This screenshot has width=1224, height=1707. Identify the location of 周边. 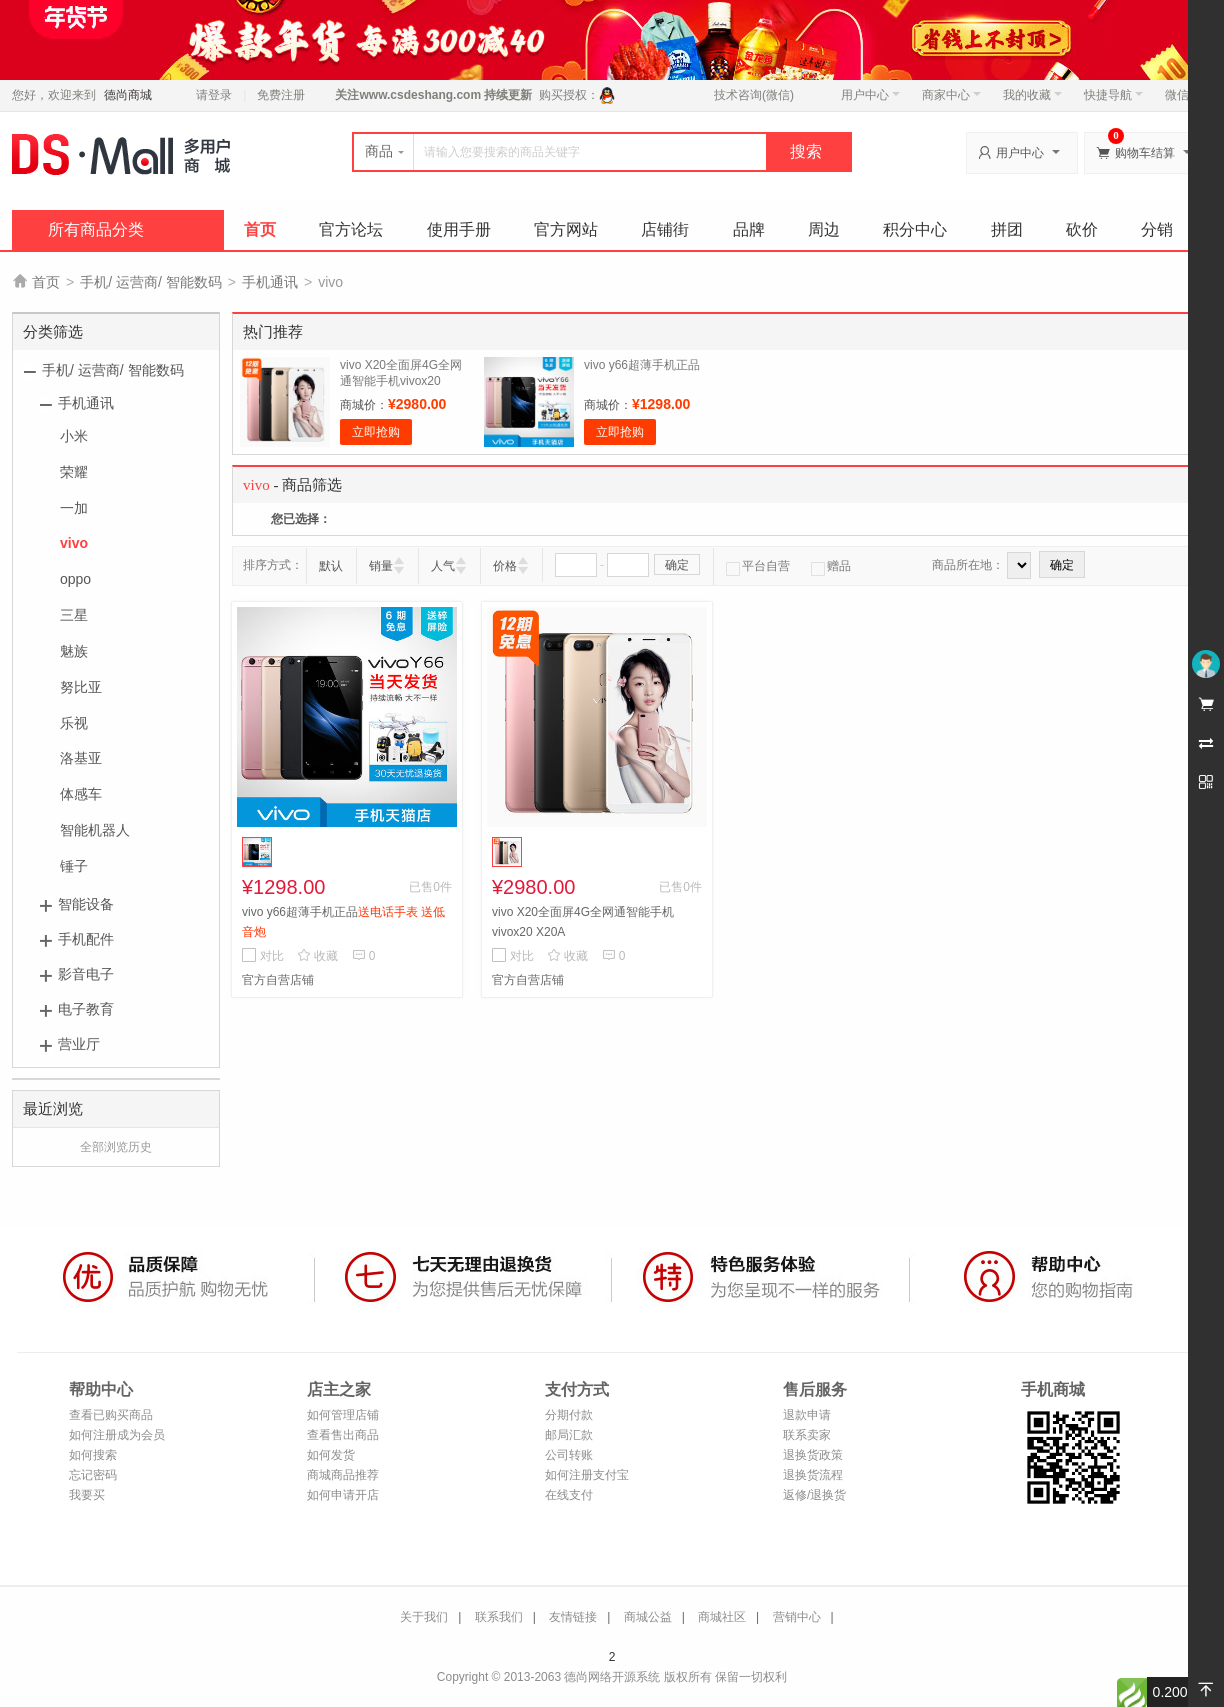
(824, 229).